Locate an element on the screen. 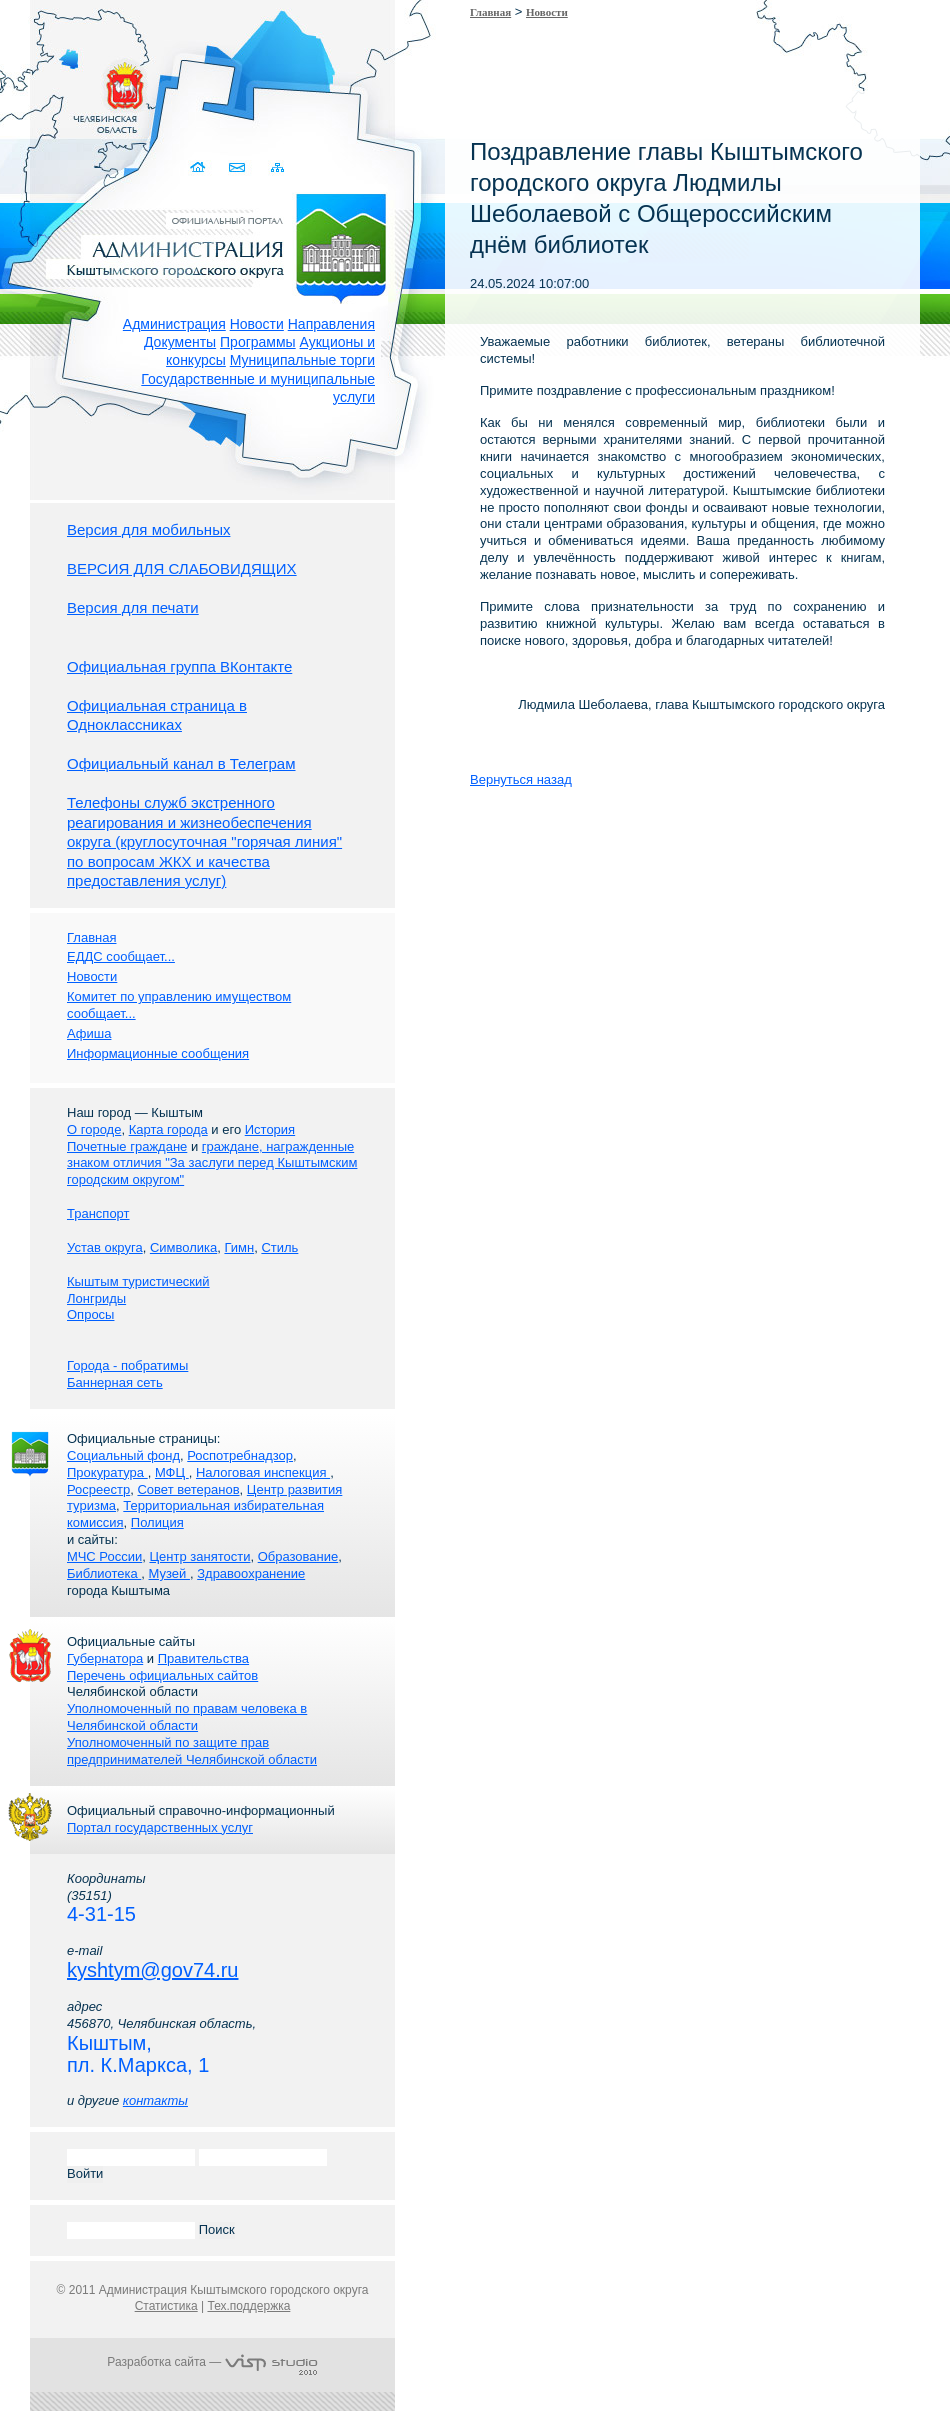 This screenshot has height=2411, width=950. Образование is located at coordinates (298, 1556).